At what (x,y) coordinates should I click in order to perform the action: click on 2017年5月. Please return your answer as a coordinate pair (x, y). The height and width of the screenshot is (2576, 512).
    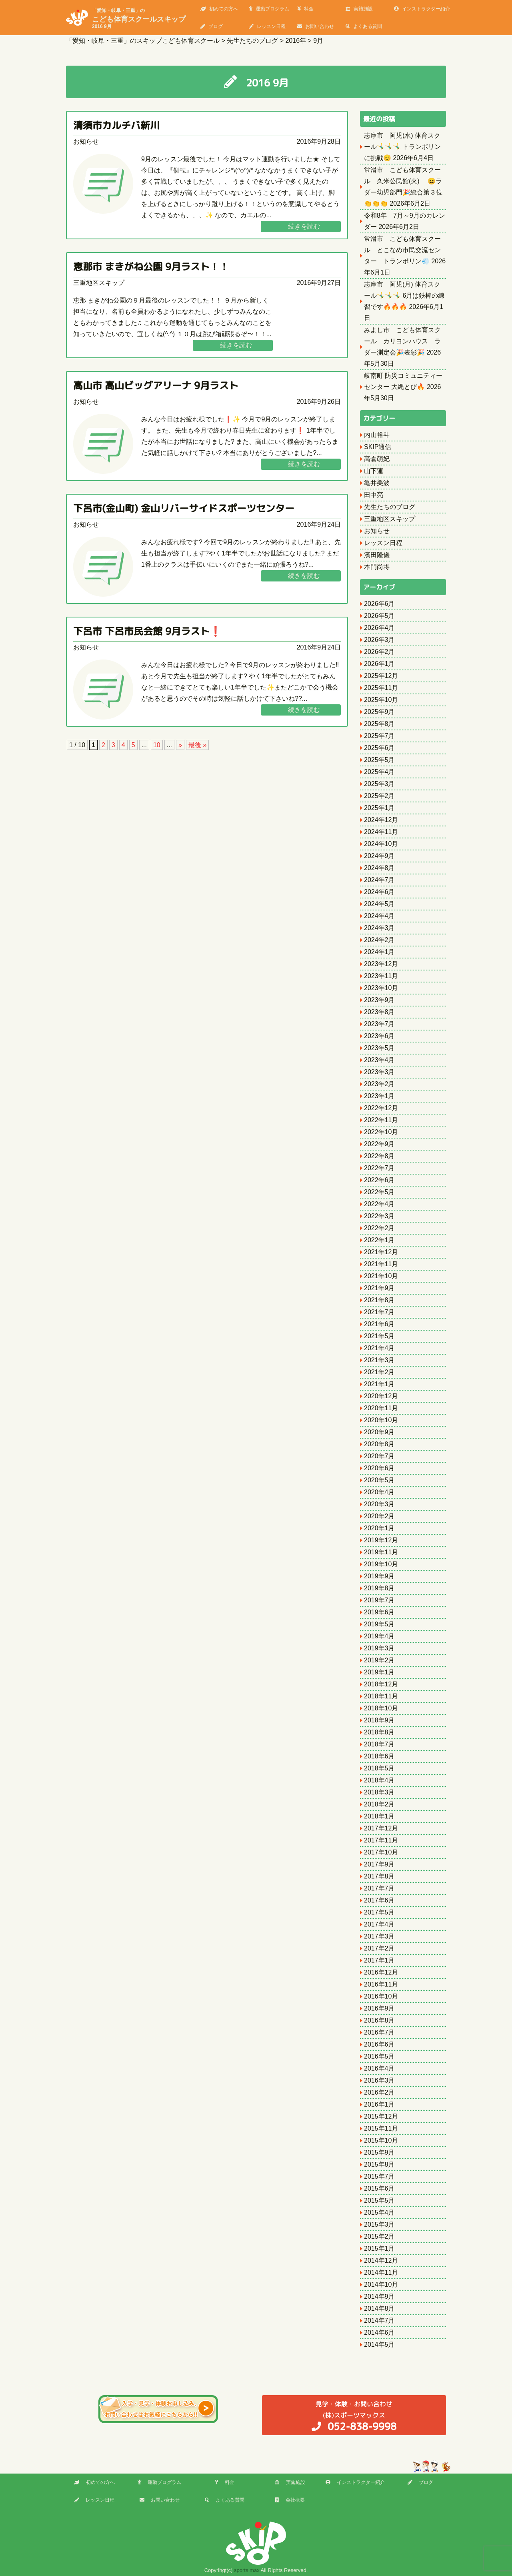
    Looking at the image, I should click on (379, 1912).